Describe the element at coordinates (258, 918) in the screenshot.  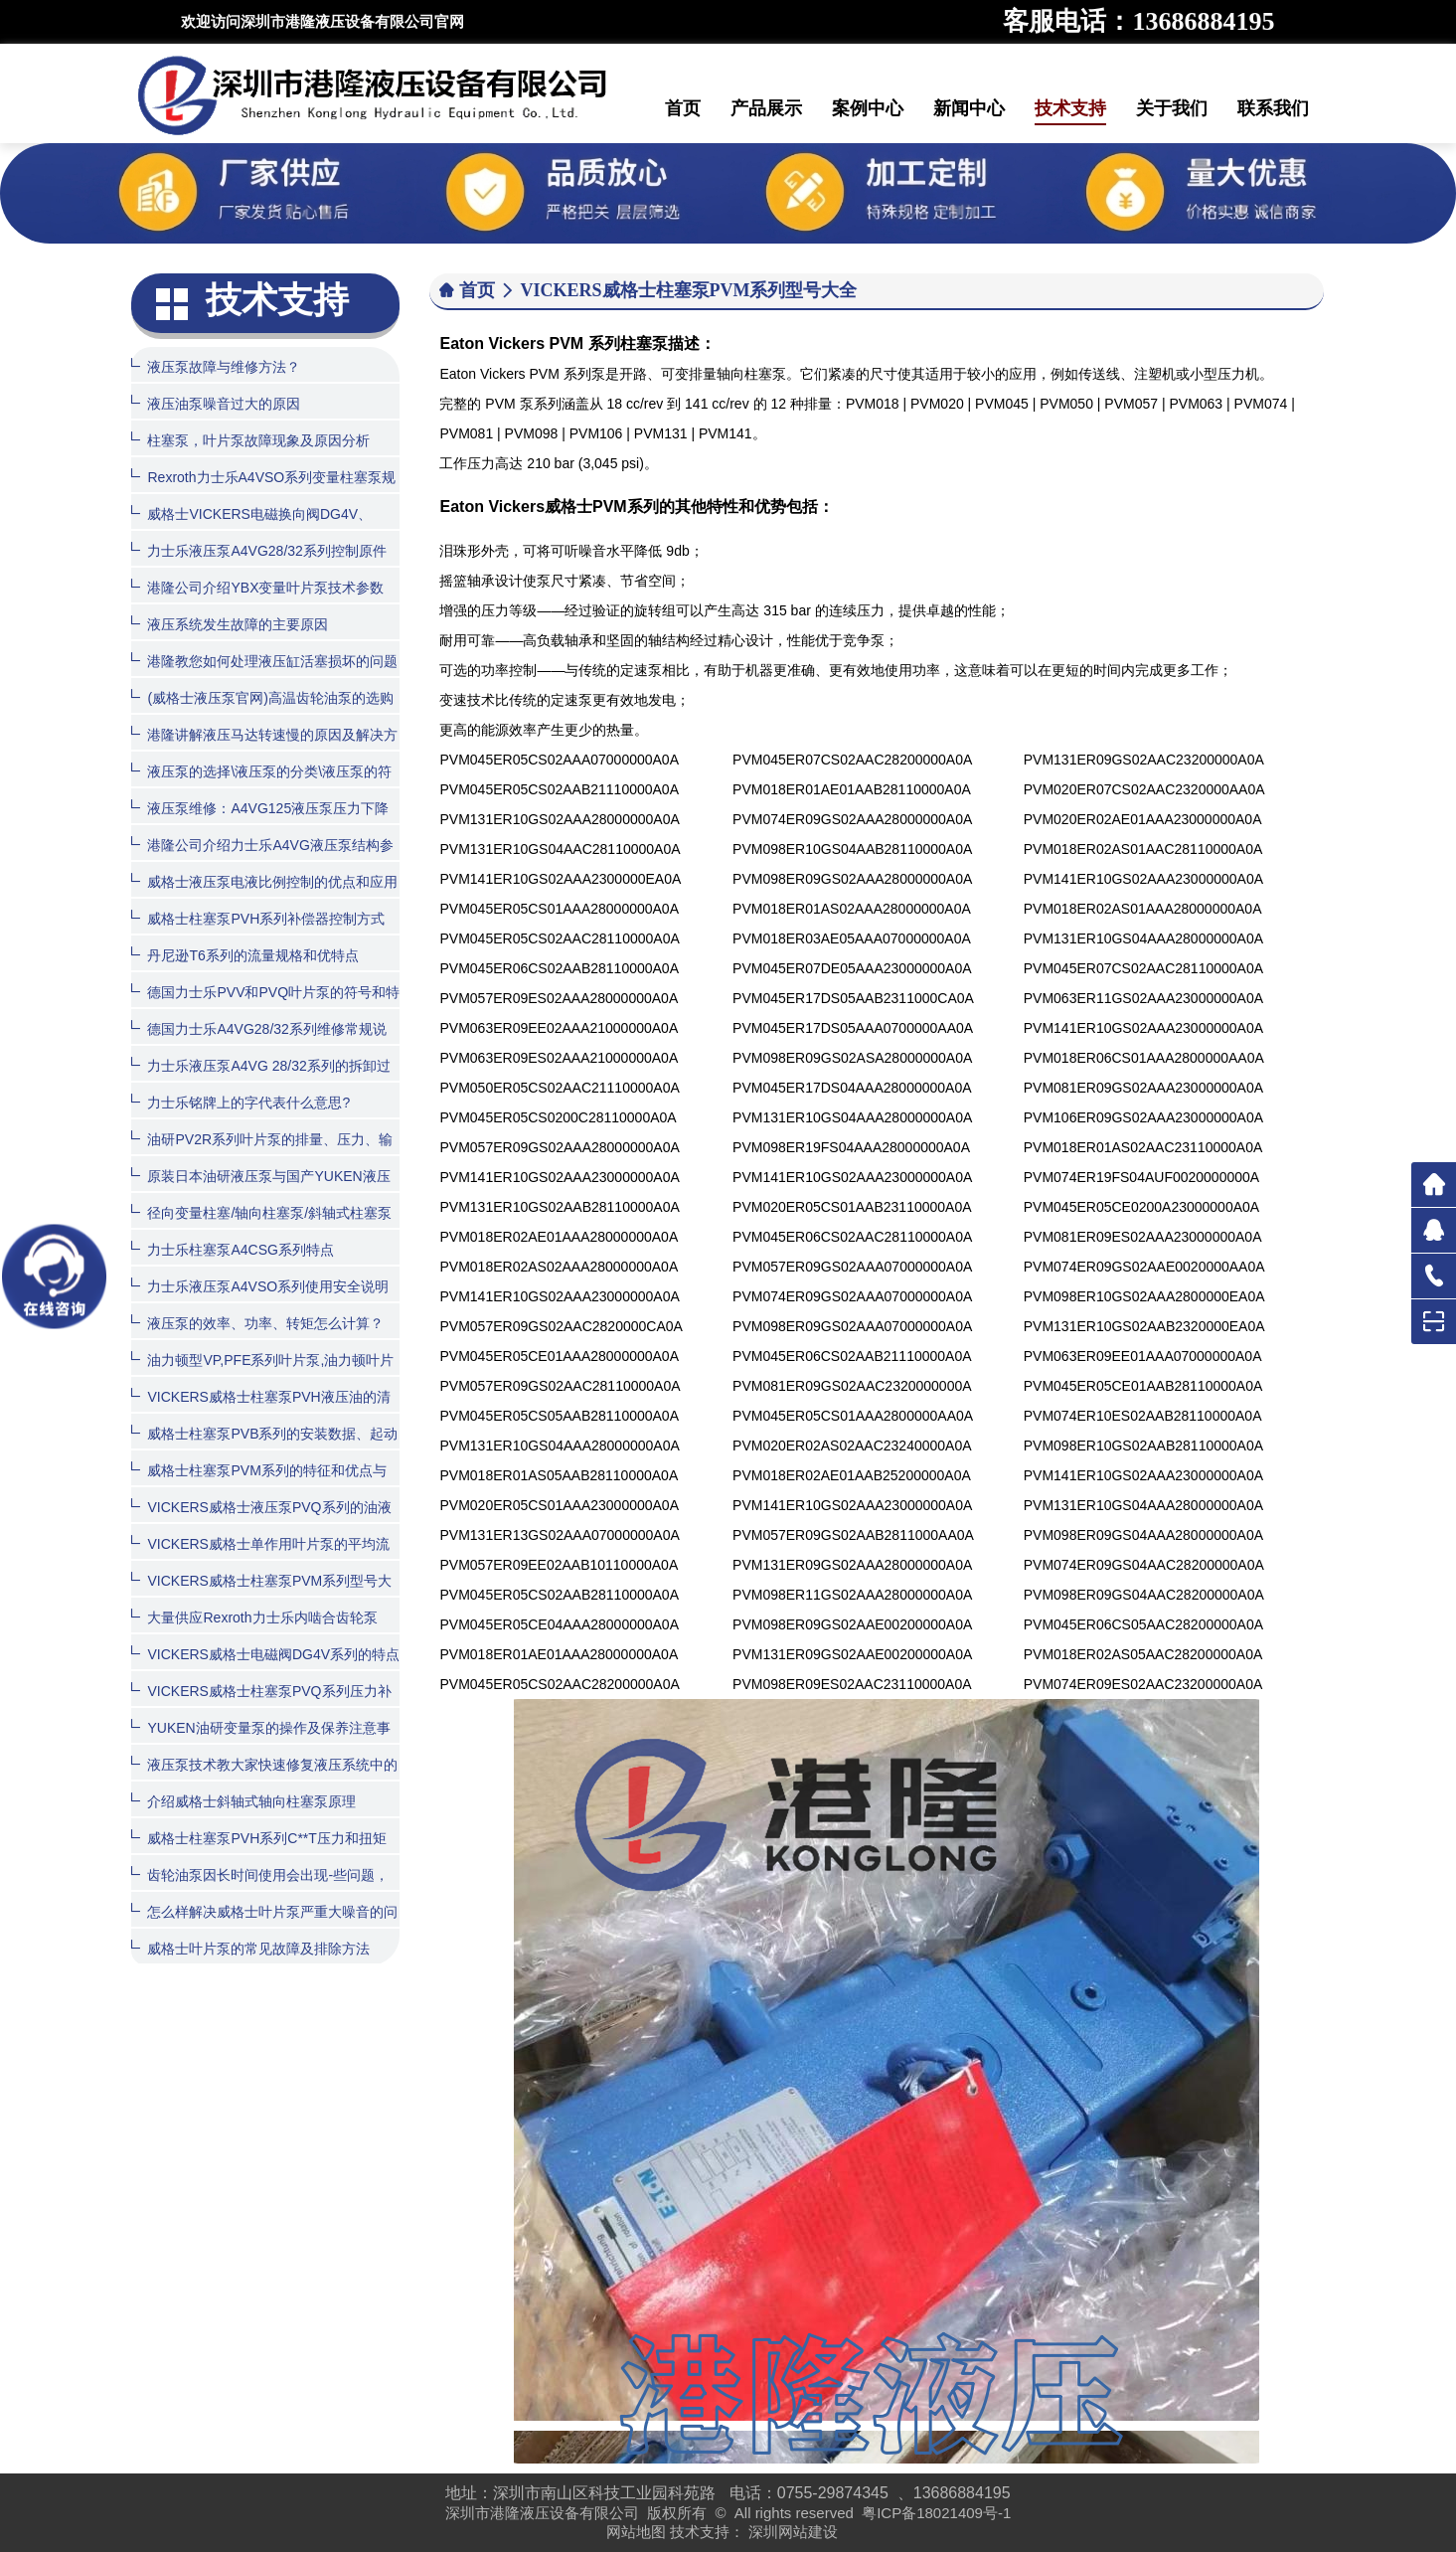
I see `威格士柱塞泵PVH系列补偿器控制方式` at that location.